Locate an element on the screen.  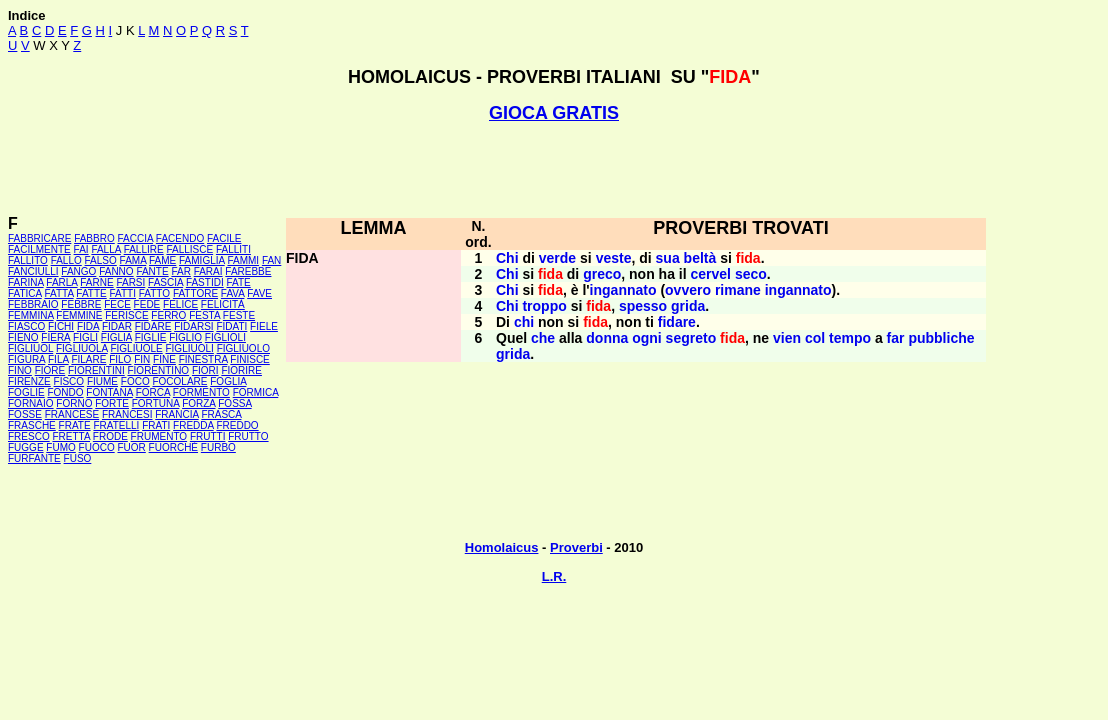
FASTIDI is located at coordinates (205, 282).